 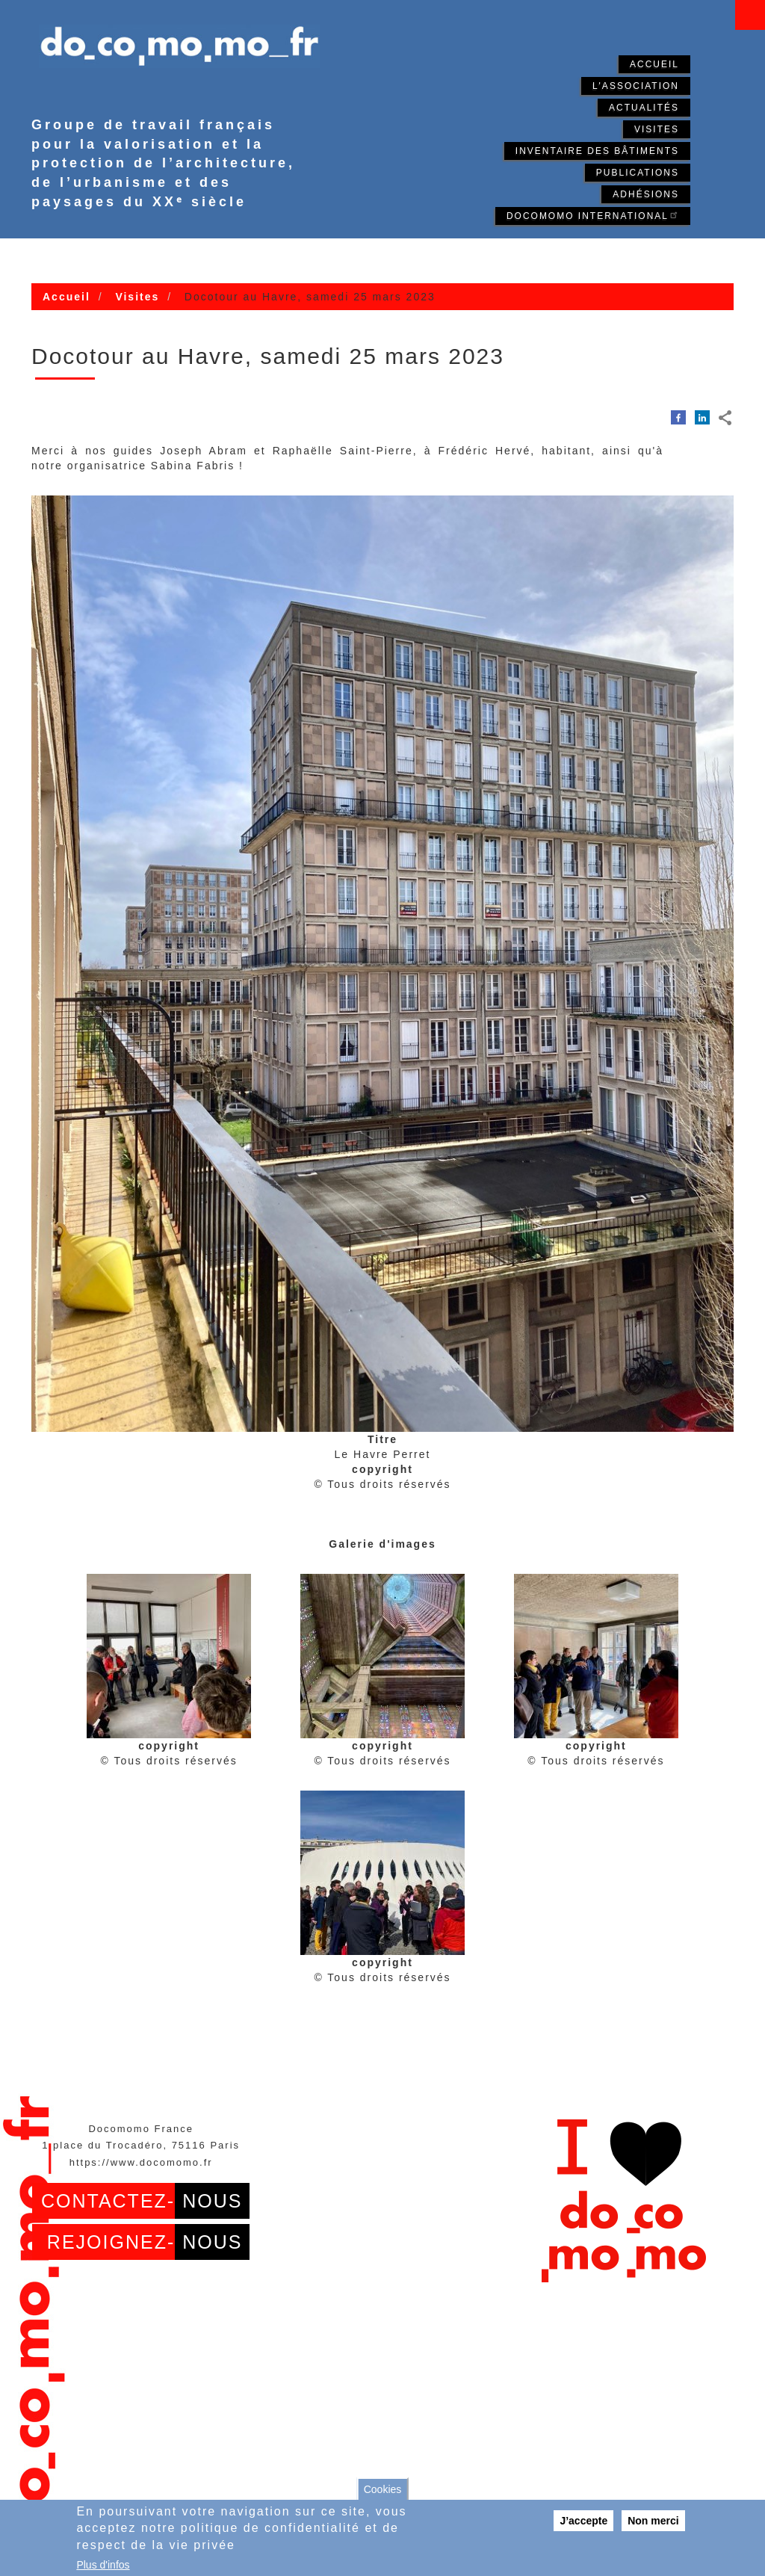 I want to click on Docomomo International, so click(x=593, y=215).